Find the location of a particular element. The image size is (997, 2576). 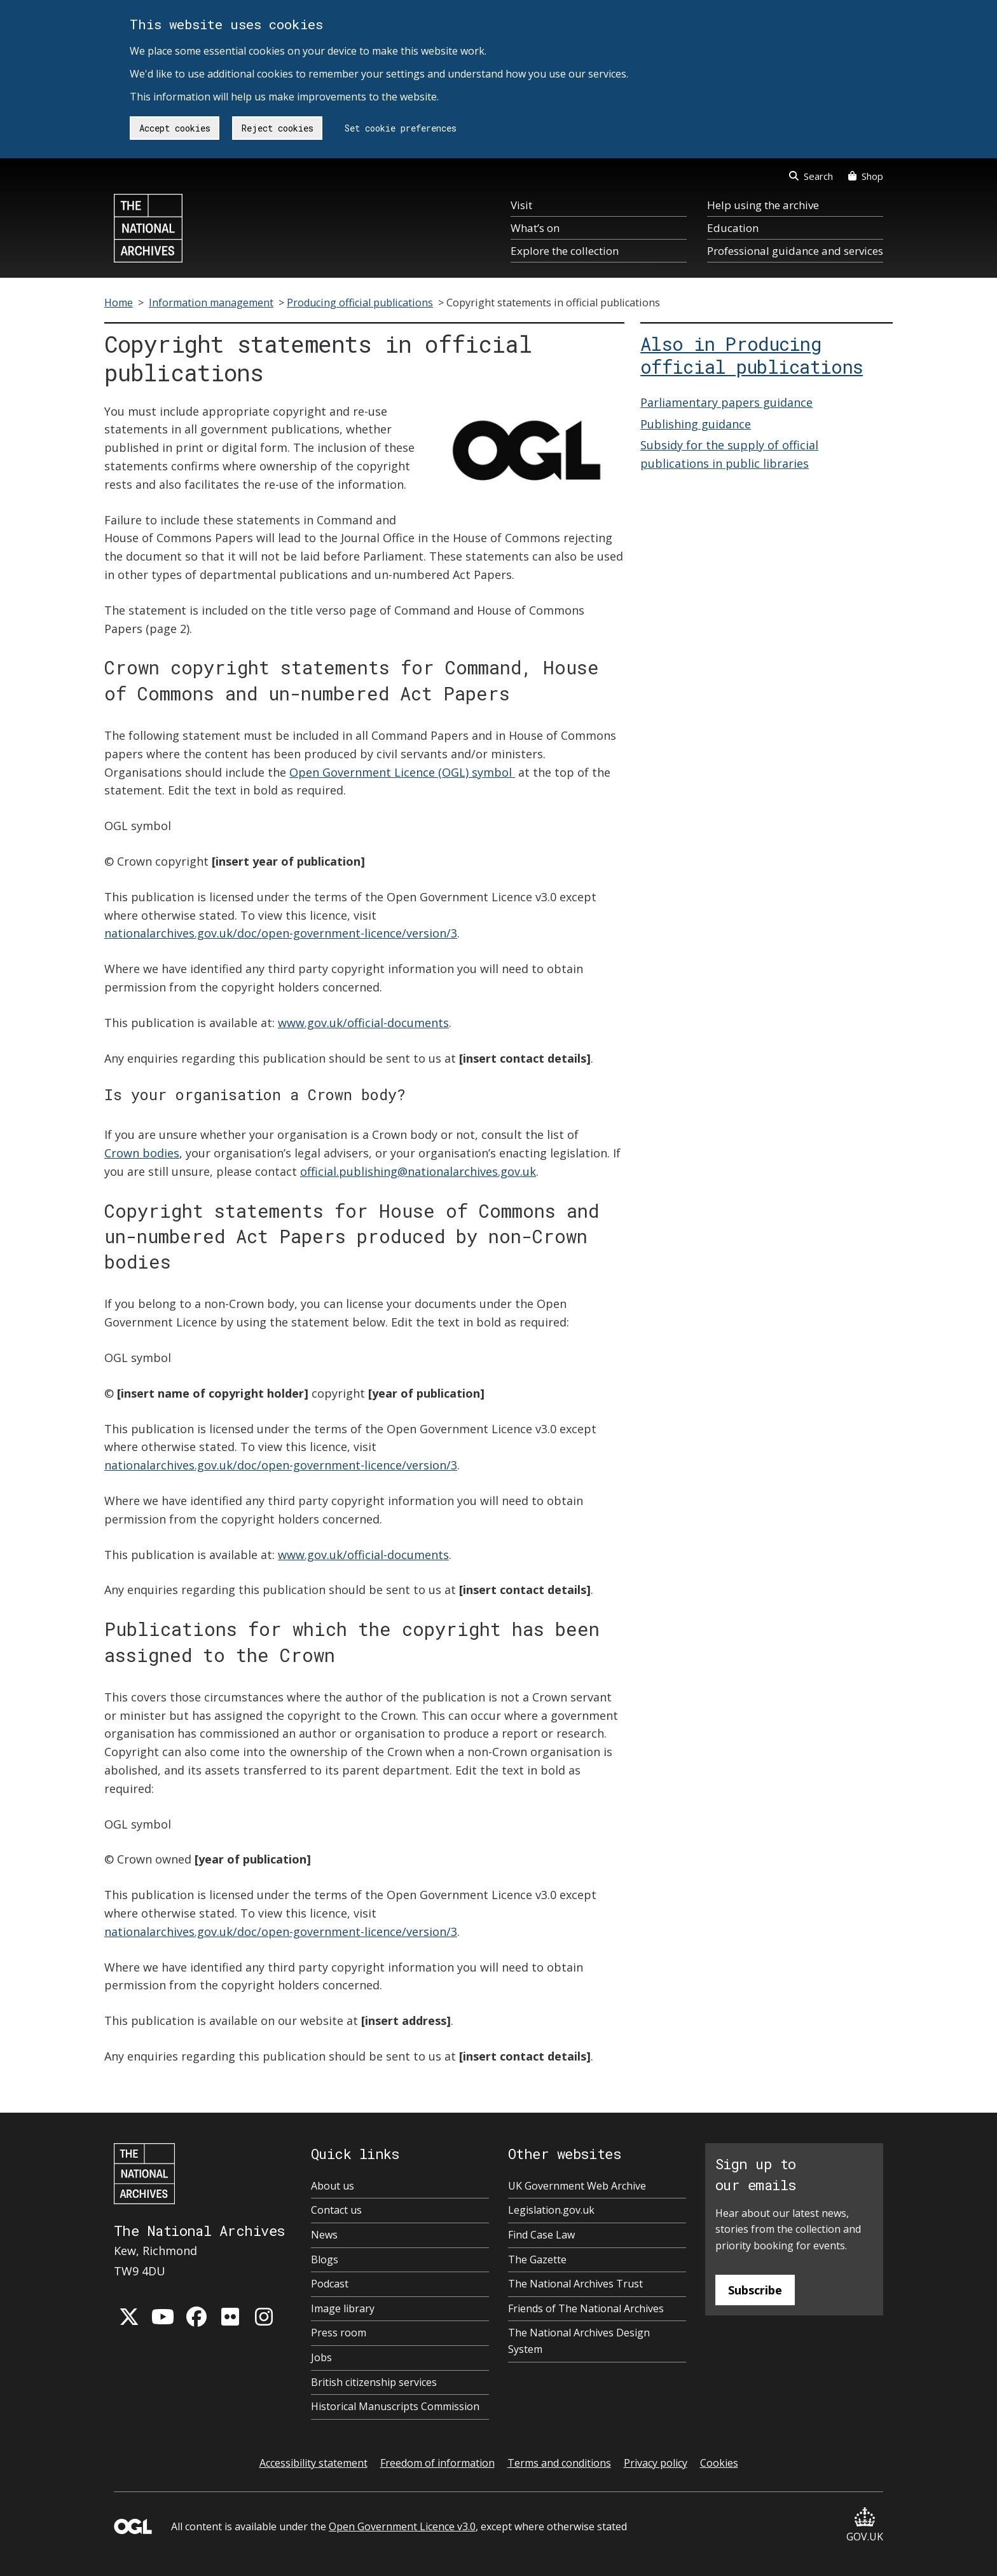

Parliamentary papers guidance is located at coordinates (726, 402).